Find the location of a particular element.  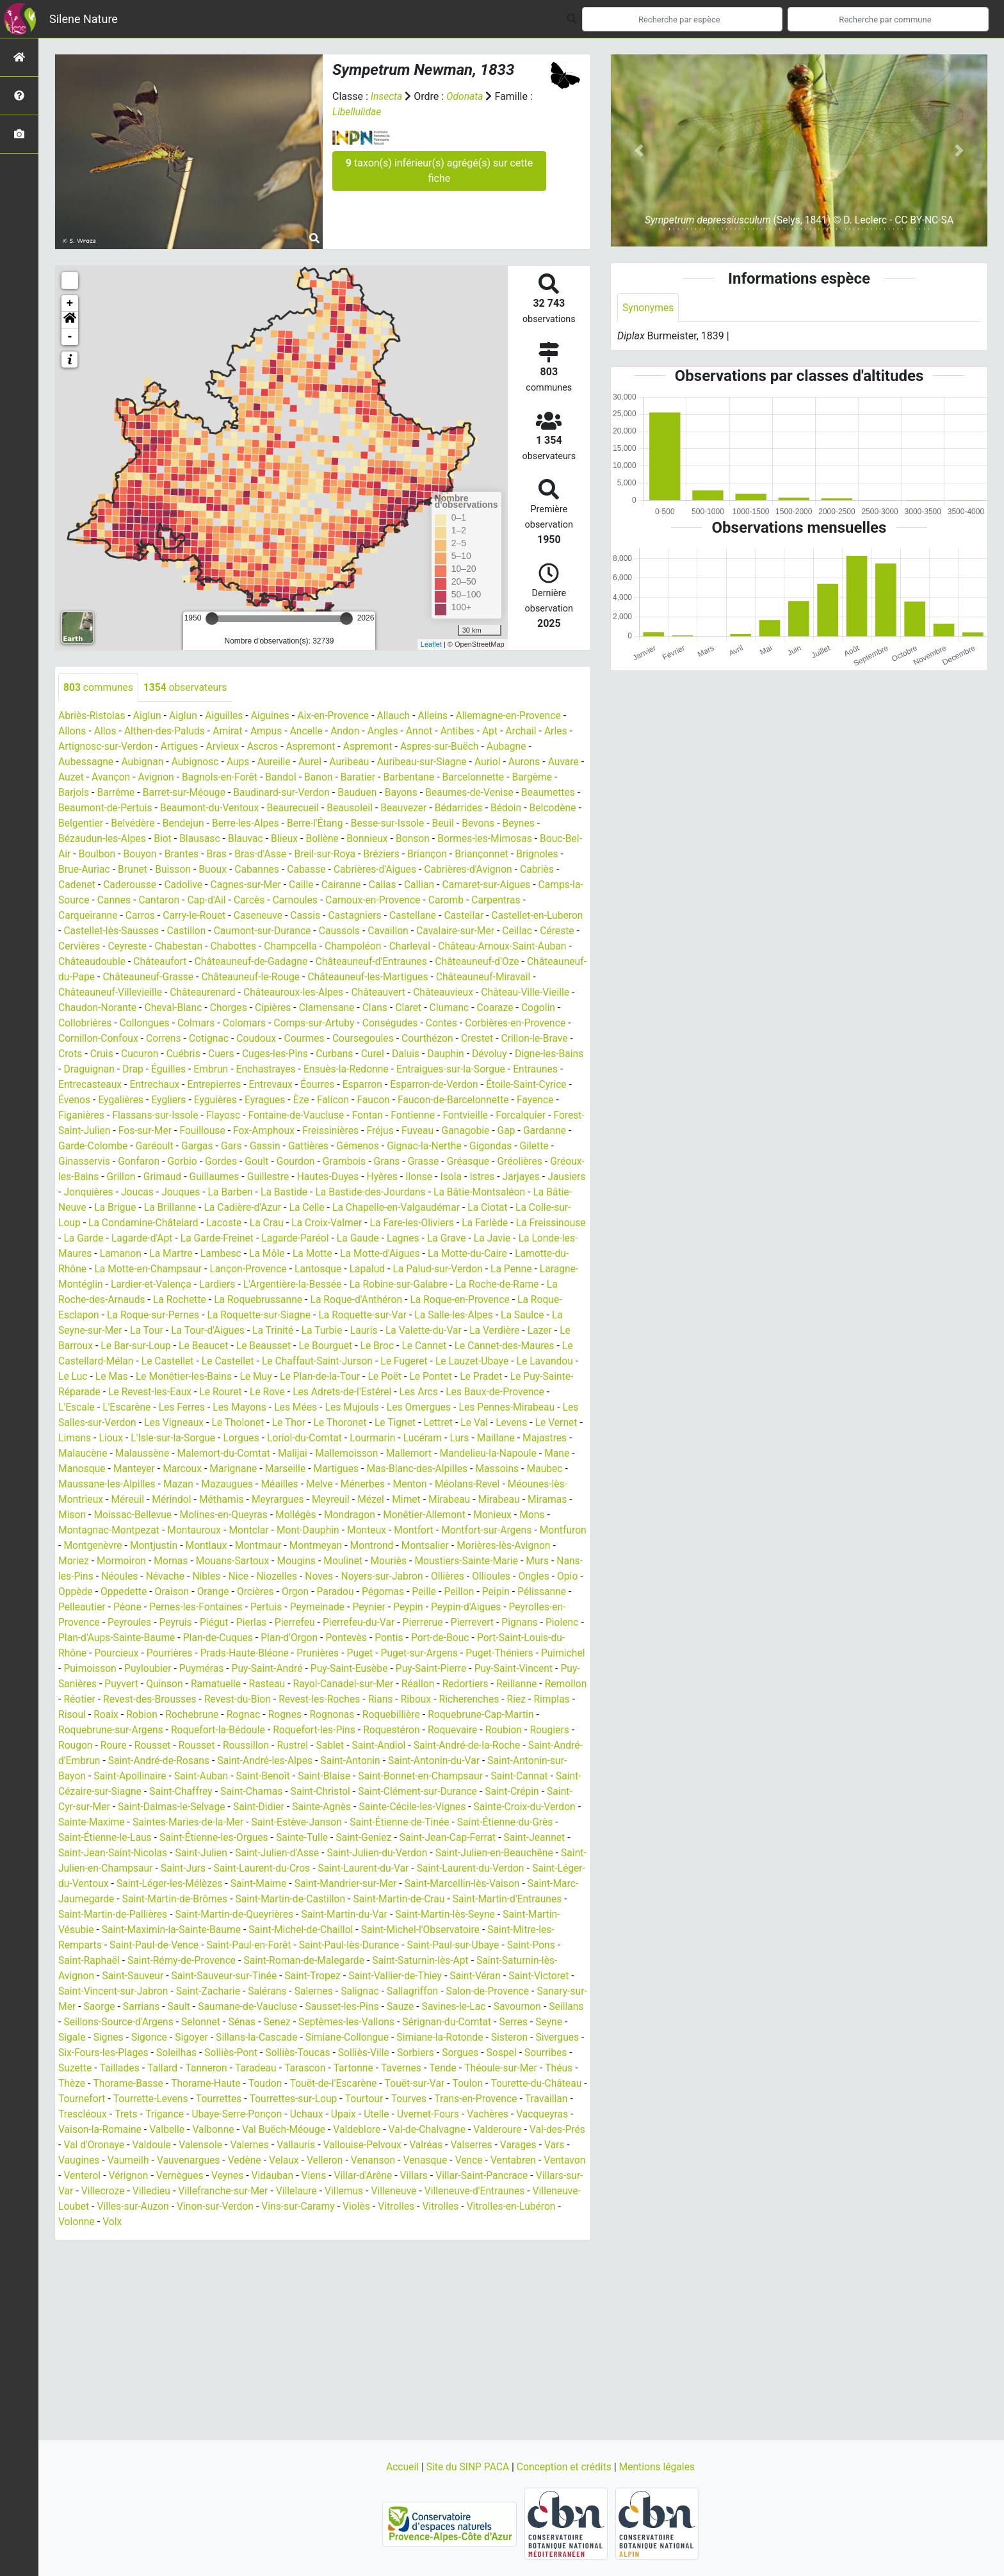

Valréas is located at coordinates (555, 2176).